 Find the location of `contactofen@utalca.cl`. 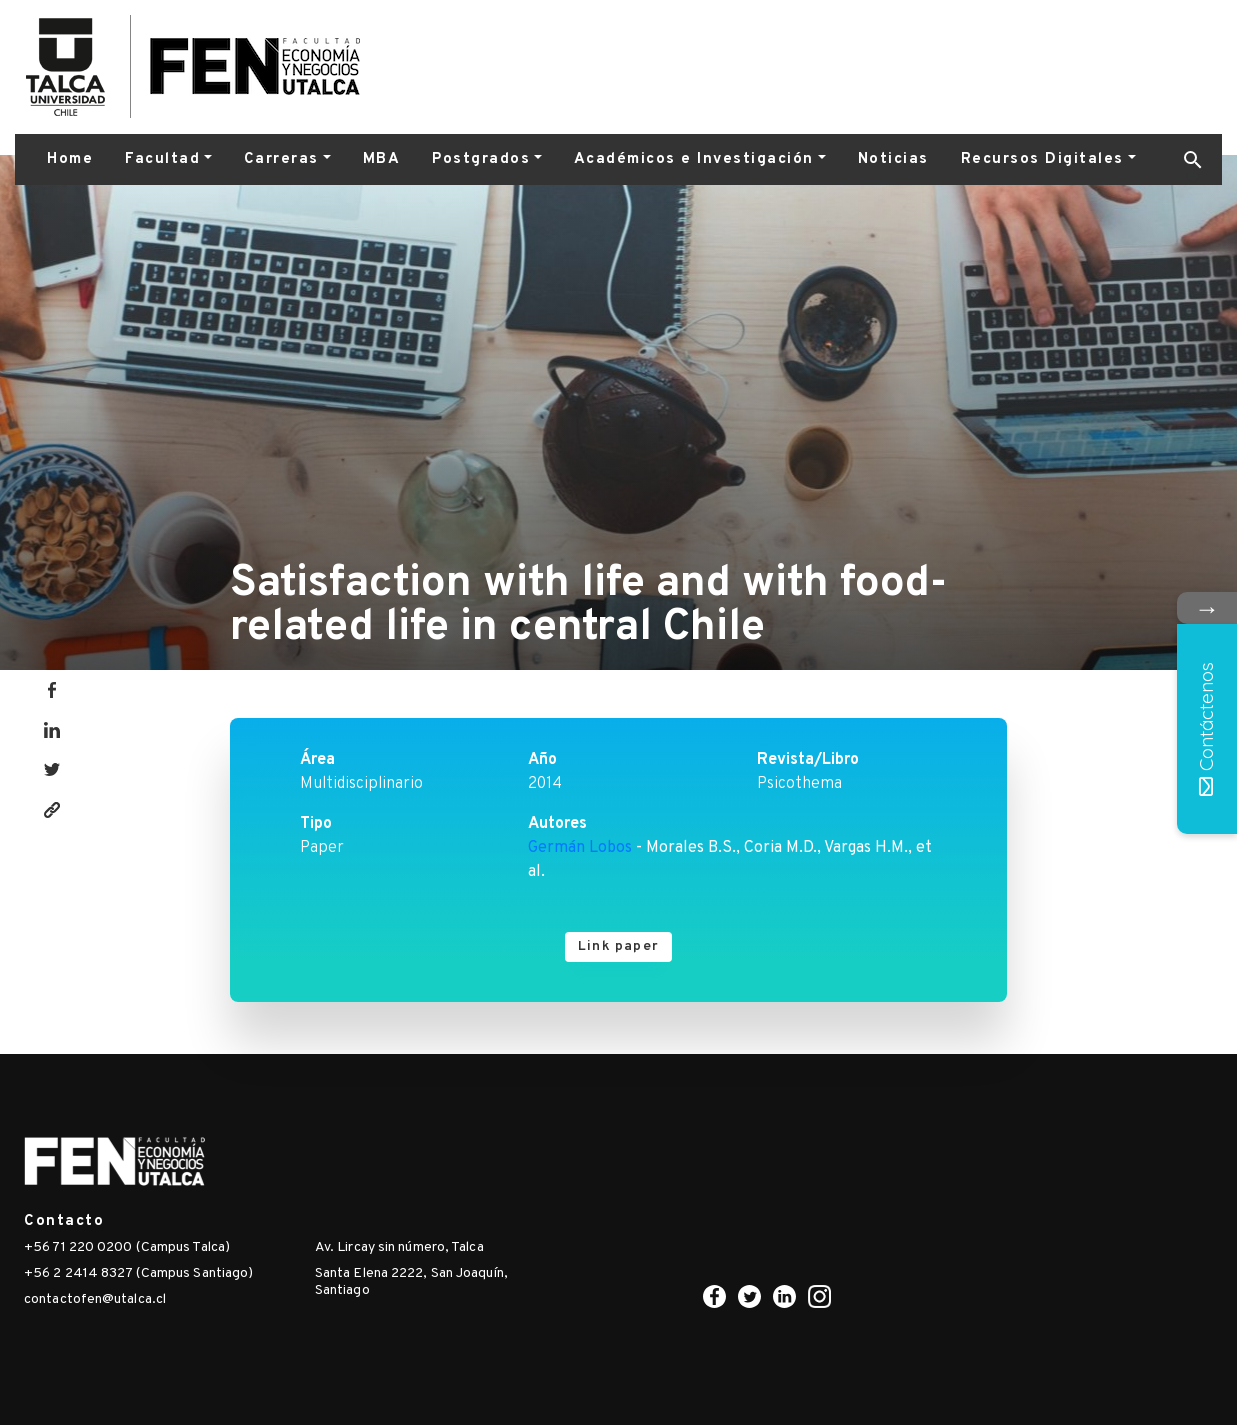

contactofen@utalca.cl is located at coordinates (95, 1299).